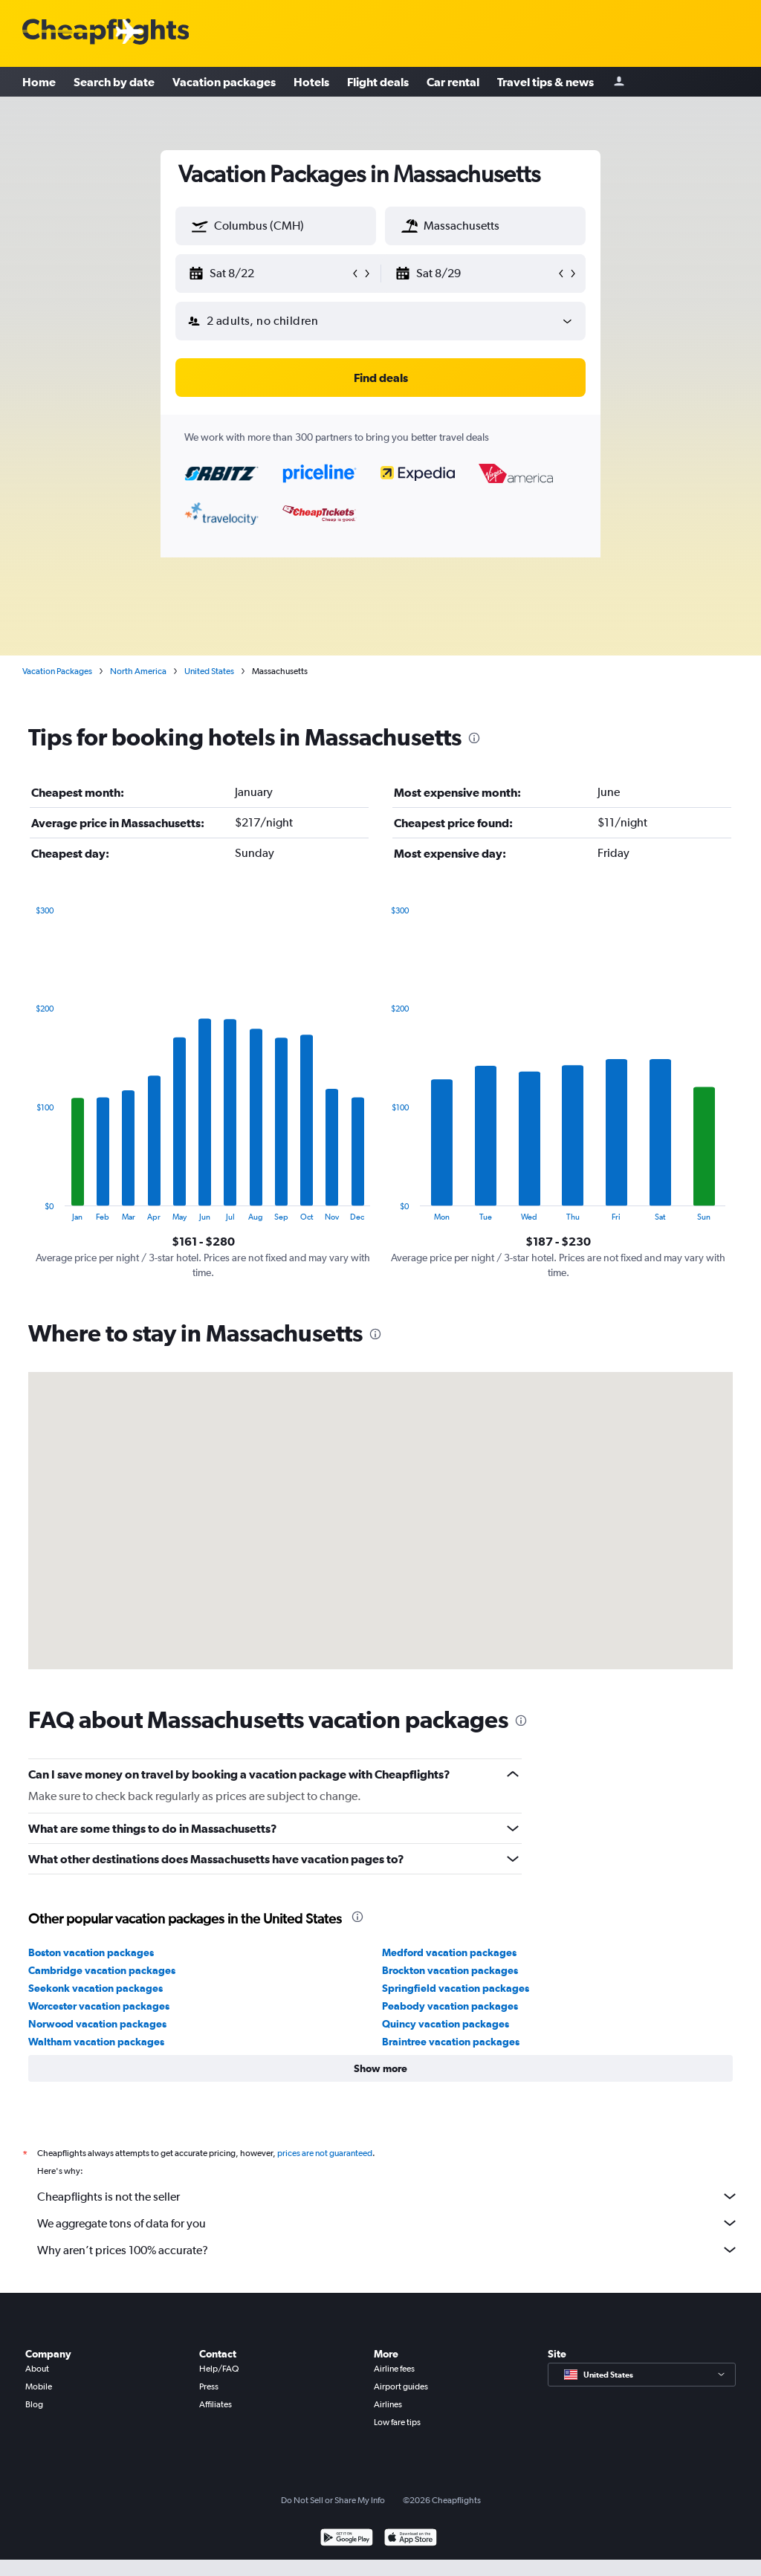 Image resolution: width=761 pixels, height=2576 pixels. Describe the element at coordinates (138, 671) in the screenshot. I see `North America` at that location.